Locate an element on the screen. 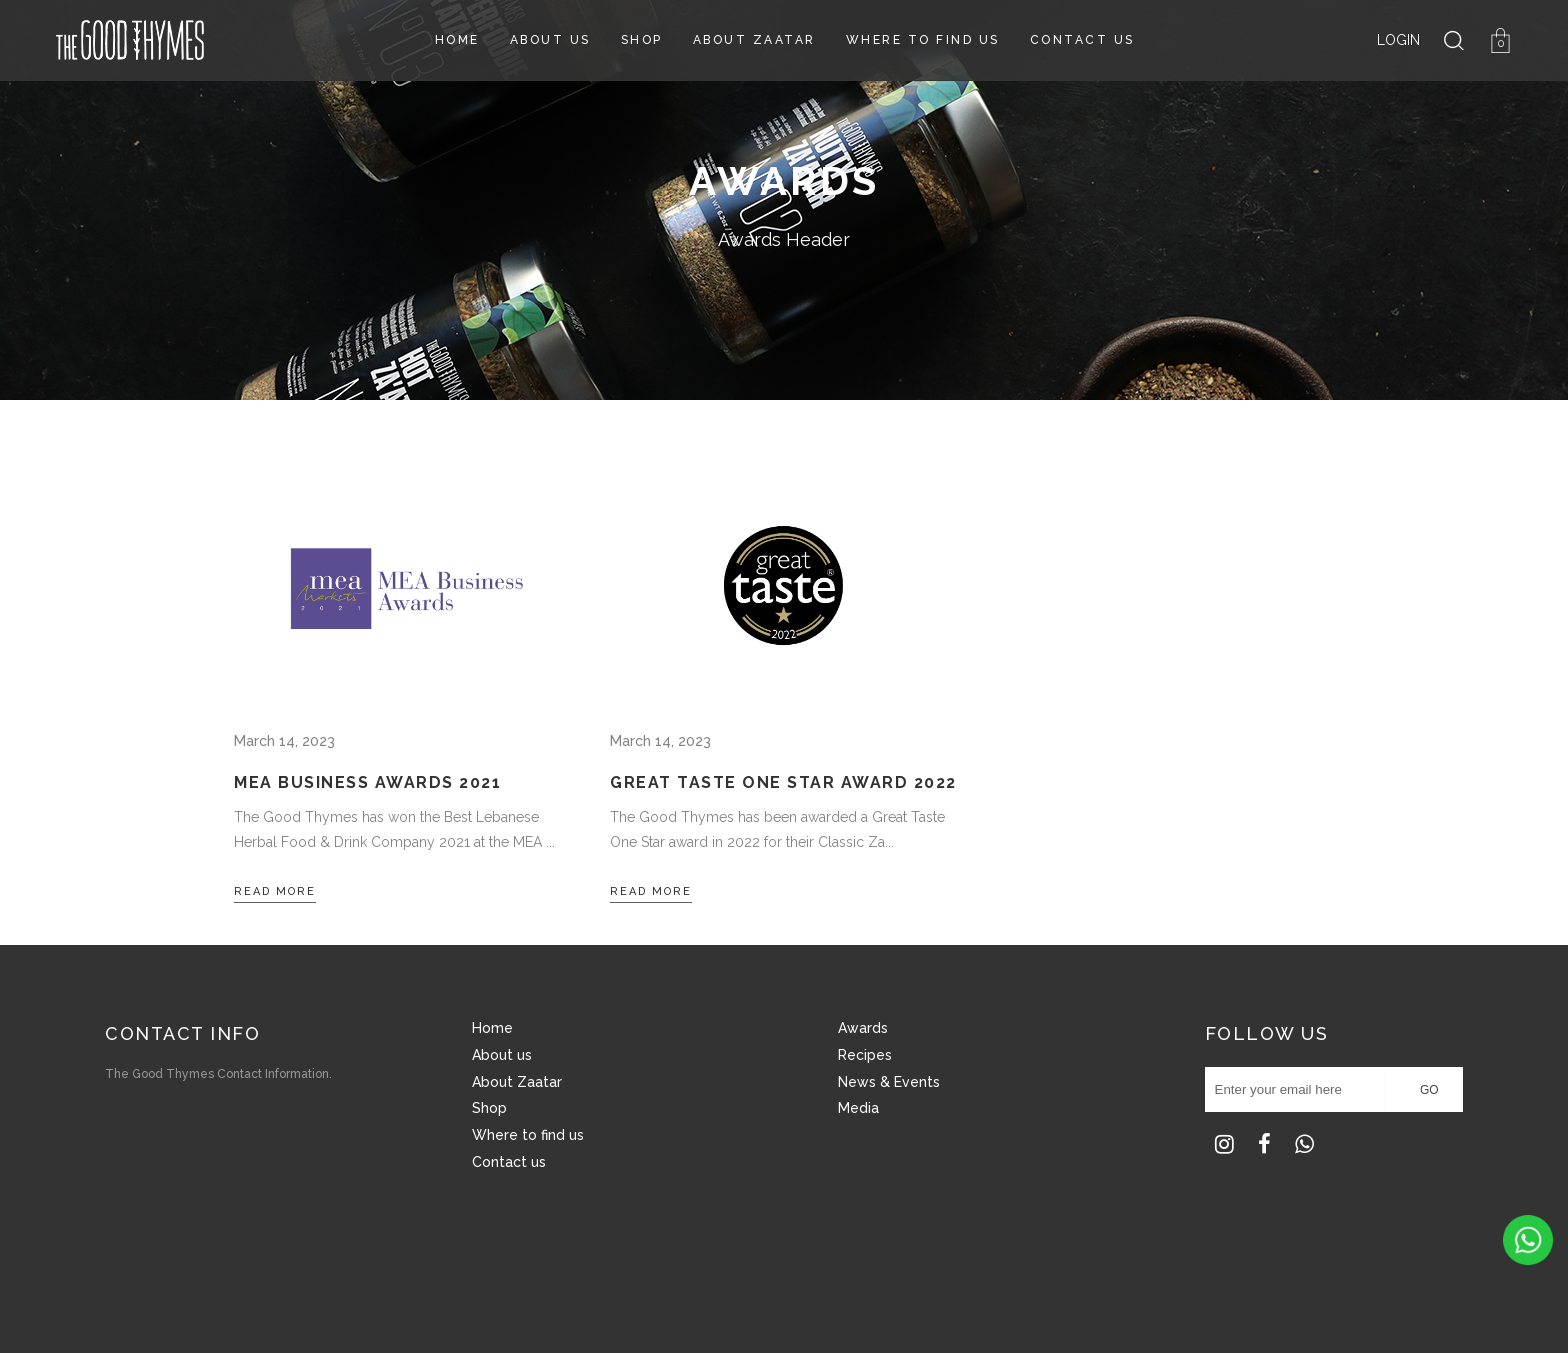  About us is located at coordinates (502, 1055).